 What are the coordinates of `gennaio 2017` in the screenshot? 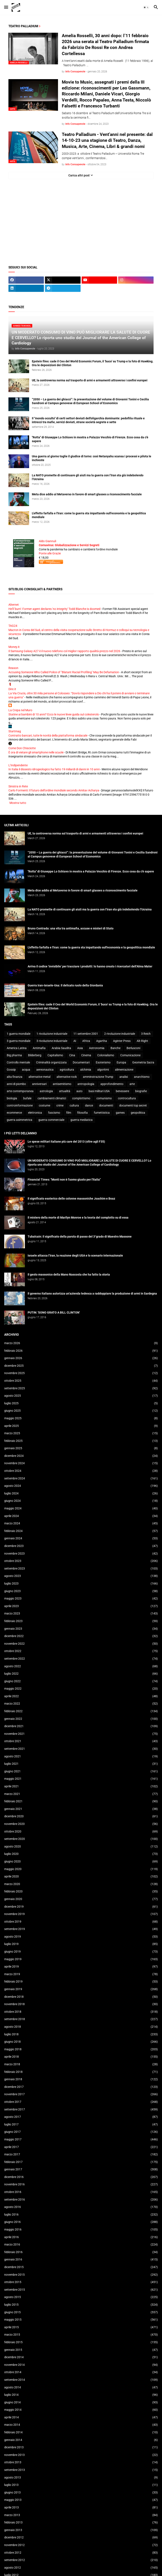 It's located at (81, 2169).